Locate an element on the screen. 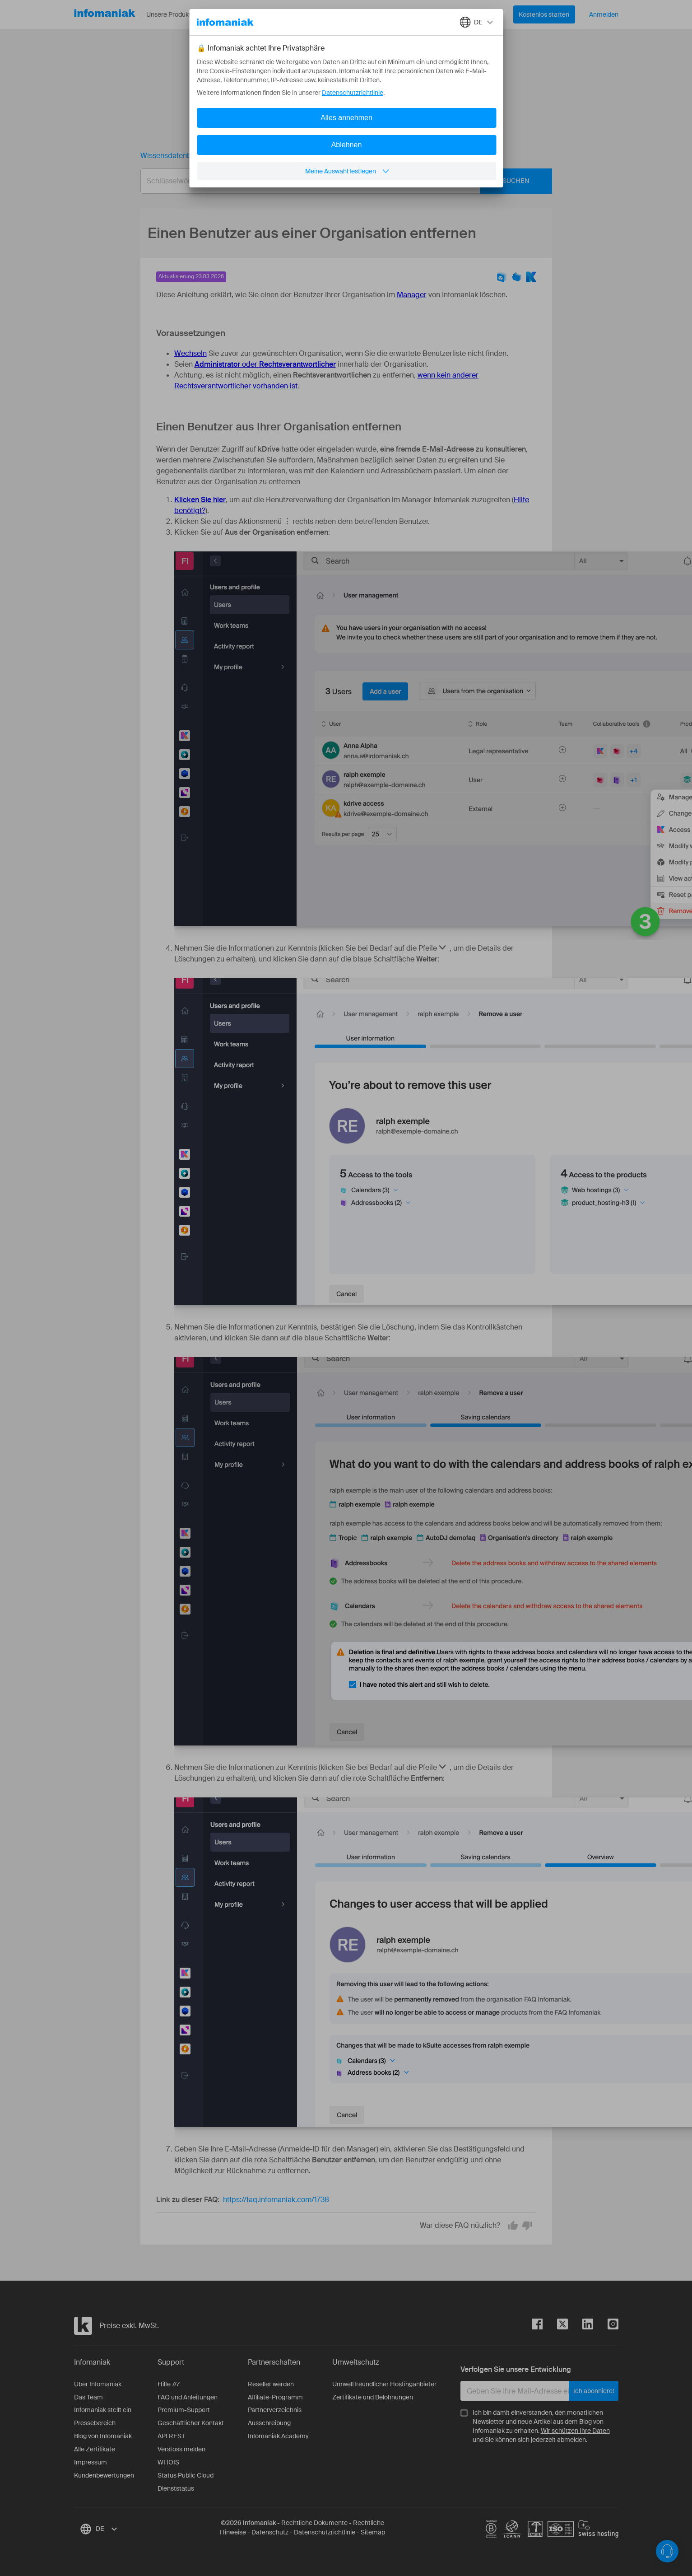  Kostenlos starten is located at coordinates (544, 14).